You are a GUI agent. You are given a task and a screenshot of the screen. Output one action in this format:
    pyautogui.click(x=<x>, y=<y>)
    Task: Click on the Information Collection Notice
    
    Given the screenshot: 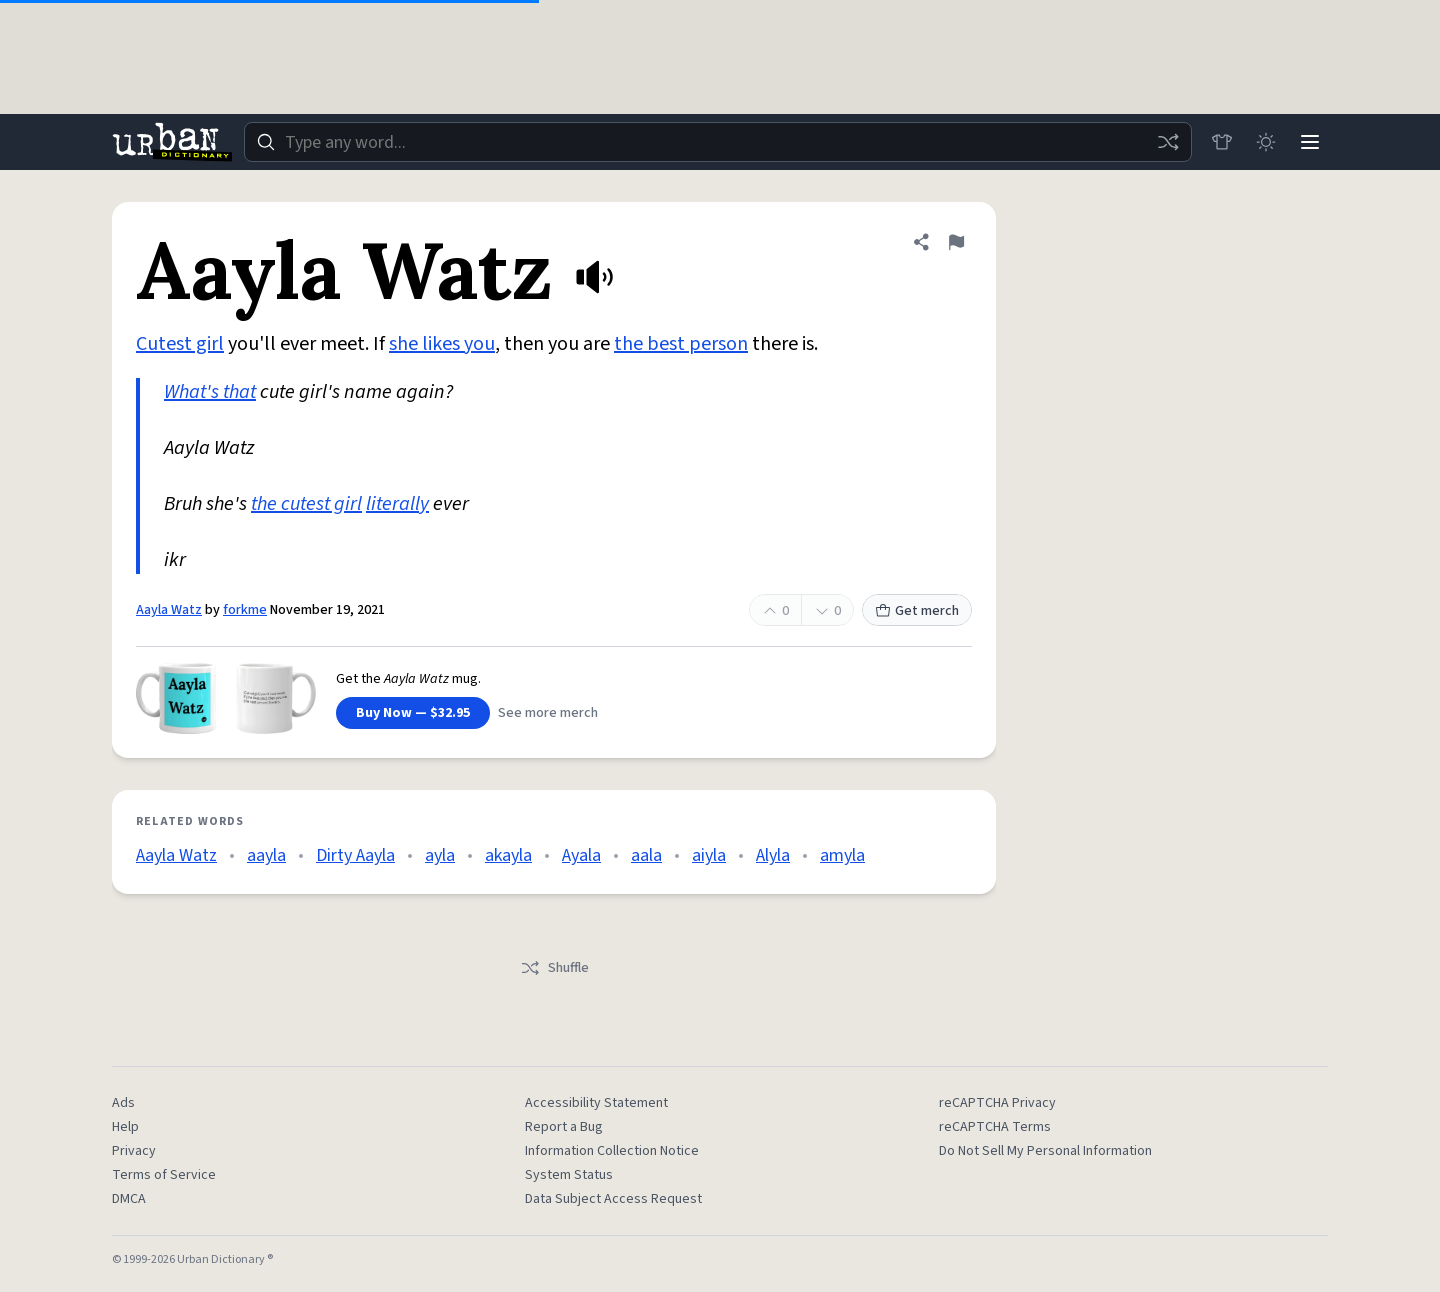 What is the action you would take?
    pyautogui.click(x=612, y=1151)
    